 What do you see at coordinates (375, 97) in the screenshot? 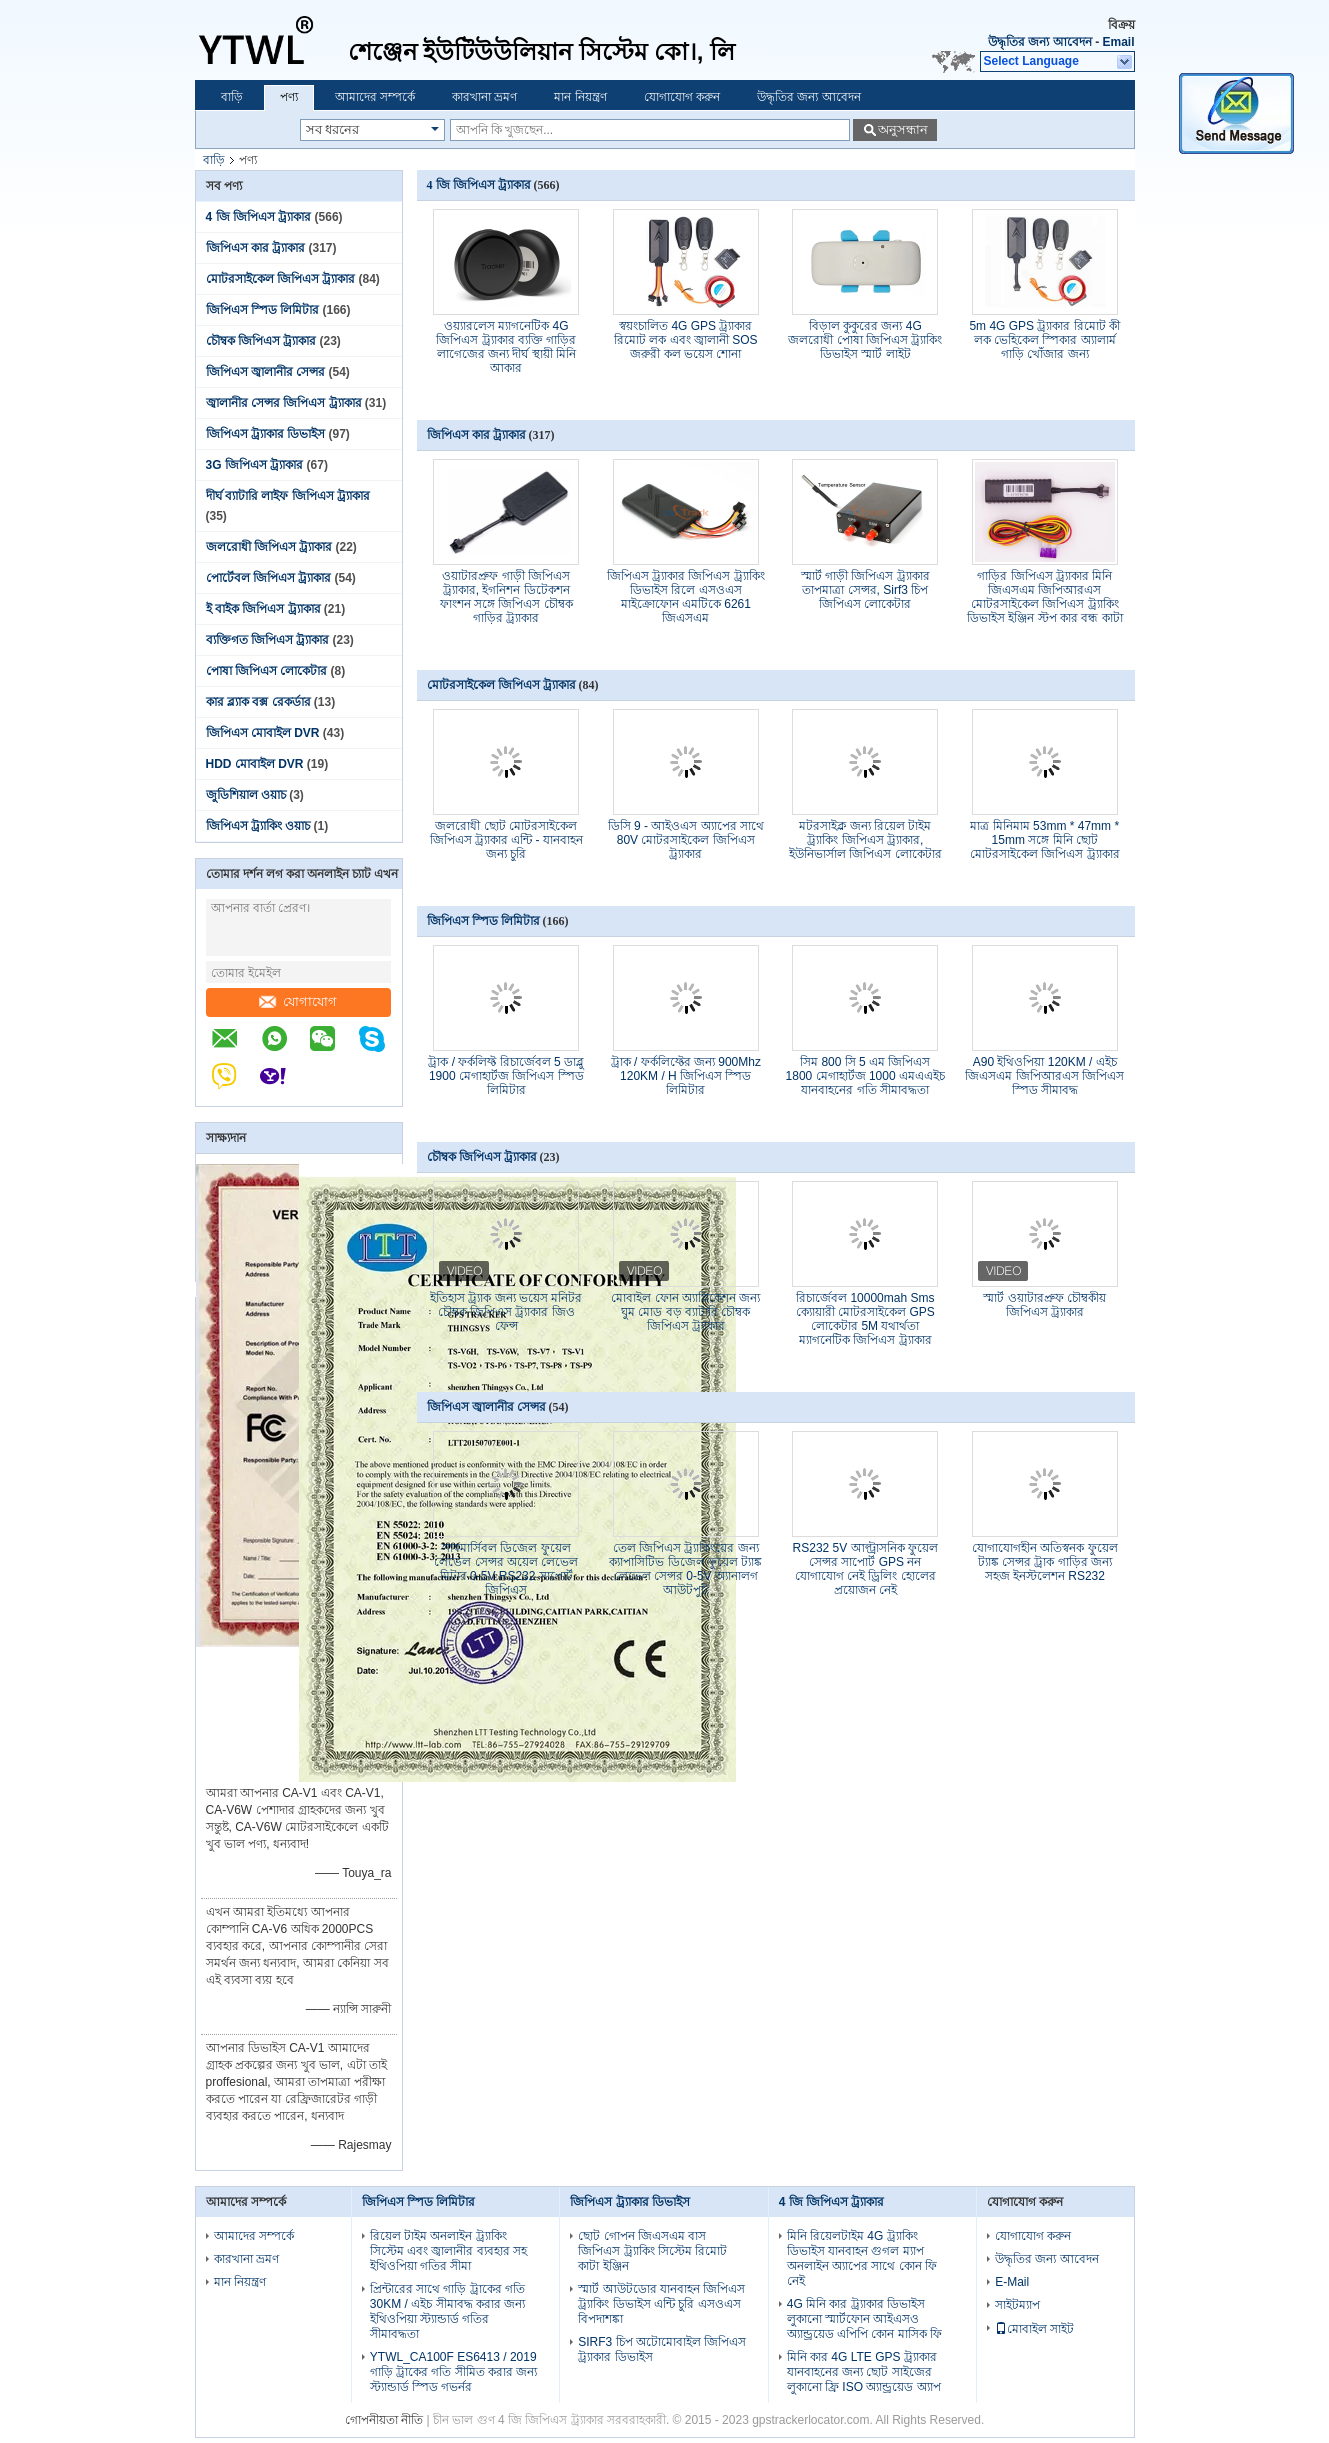
I see `আমাদের সম্পর্কে` at bounding box center [375, 97].